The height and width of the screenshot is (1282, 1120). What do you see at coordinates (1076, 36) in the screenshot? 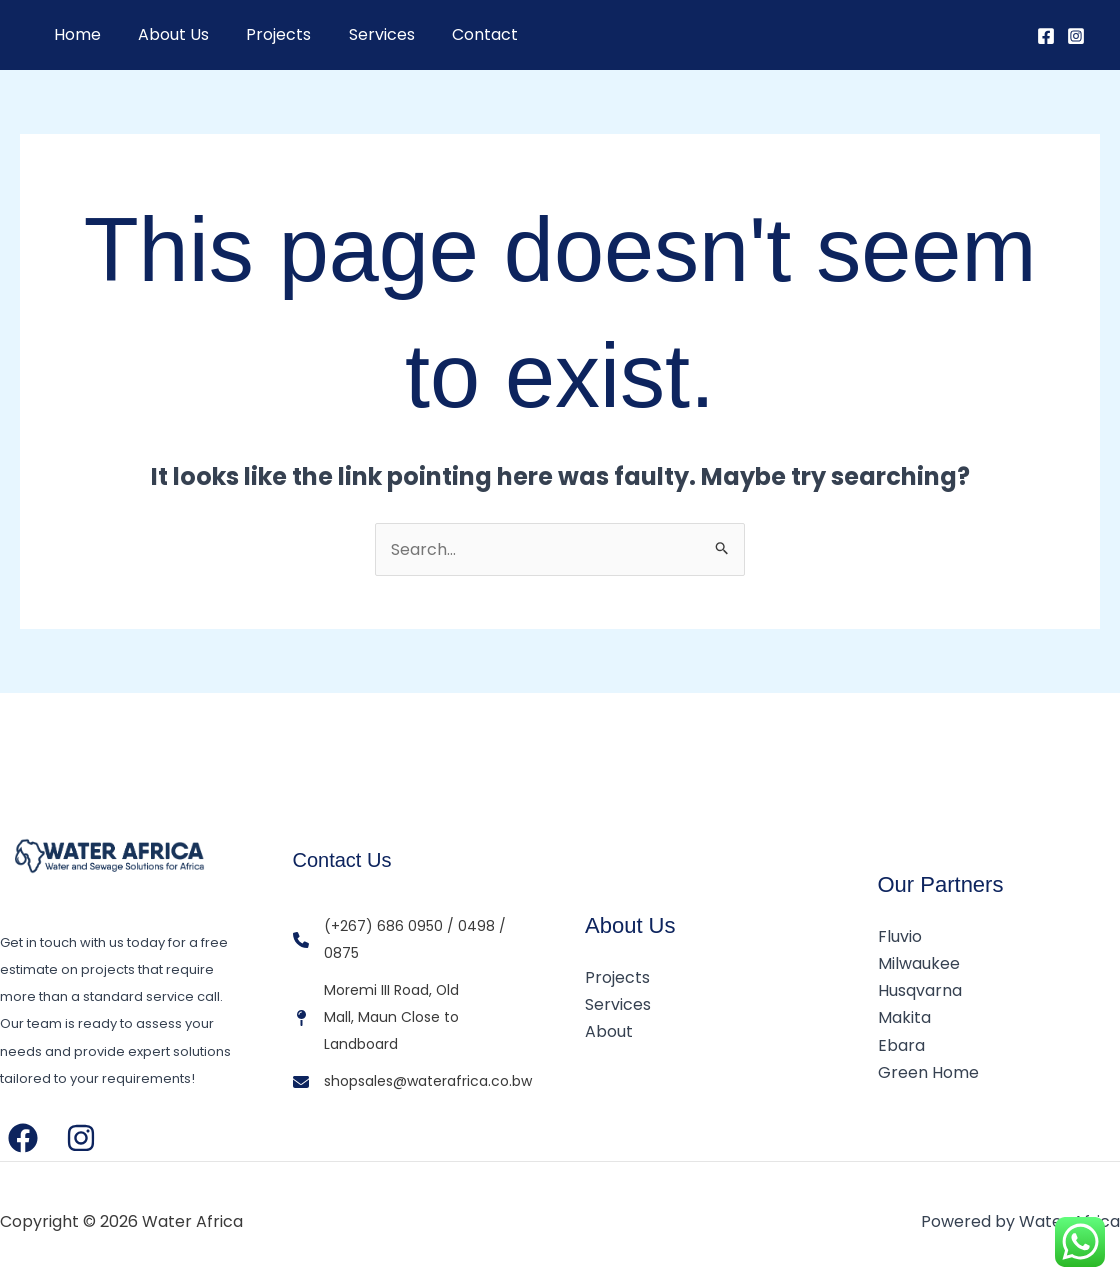
I see `[Instagram]` at bounding box center [1076, 36].